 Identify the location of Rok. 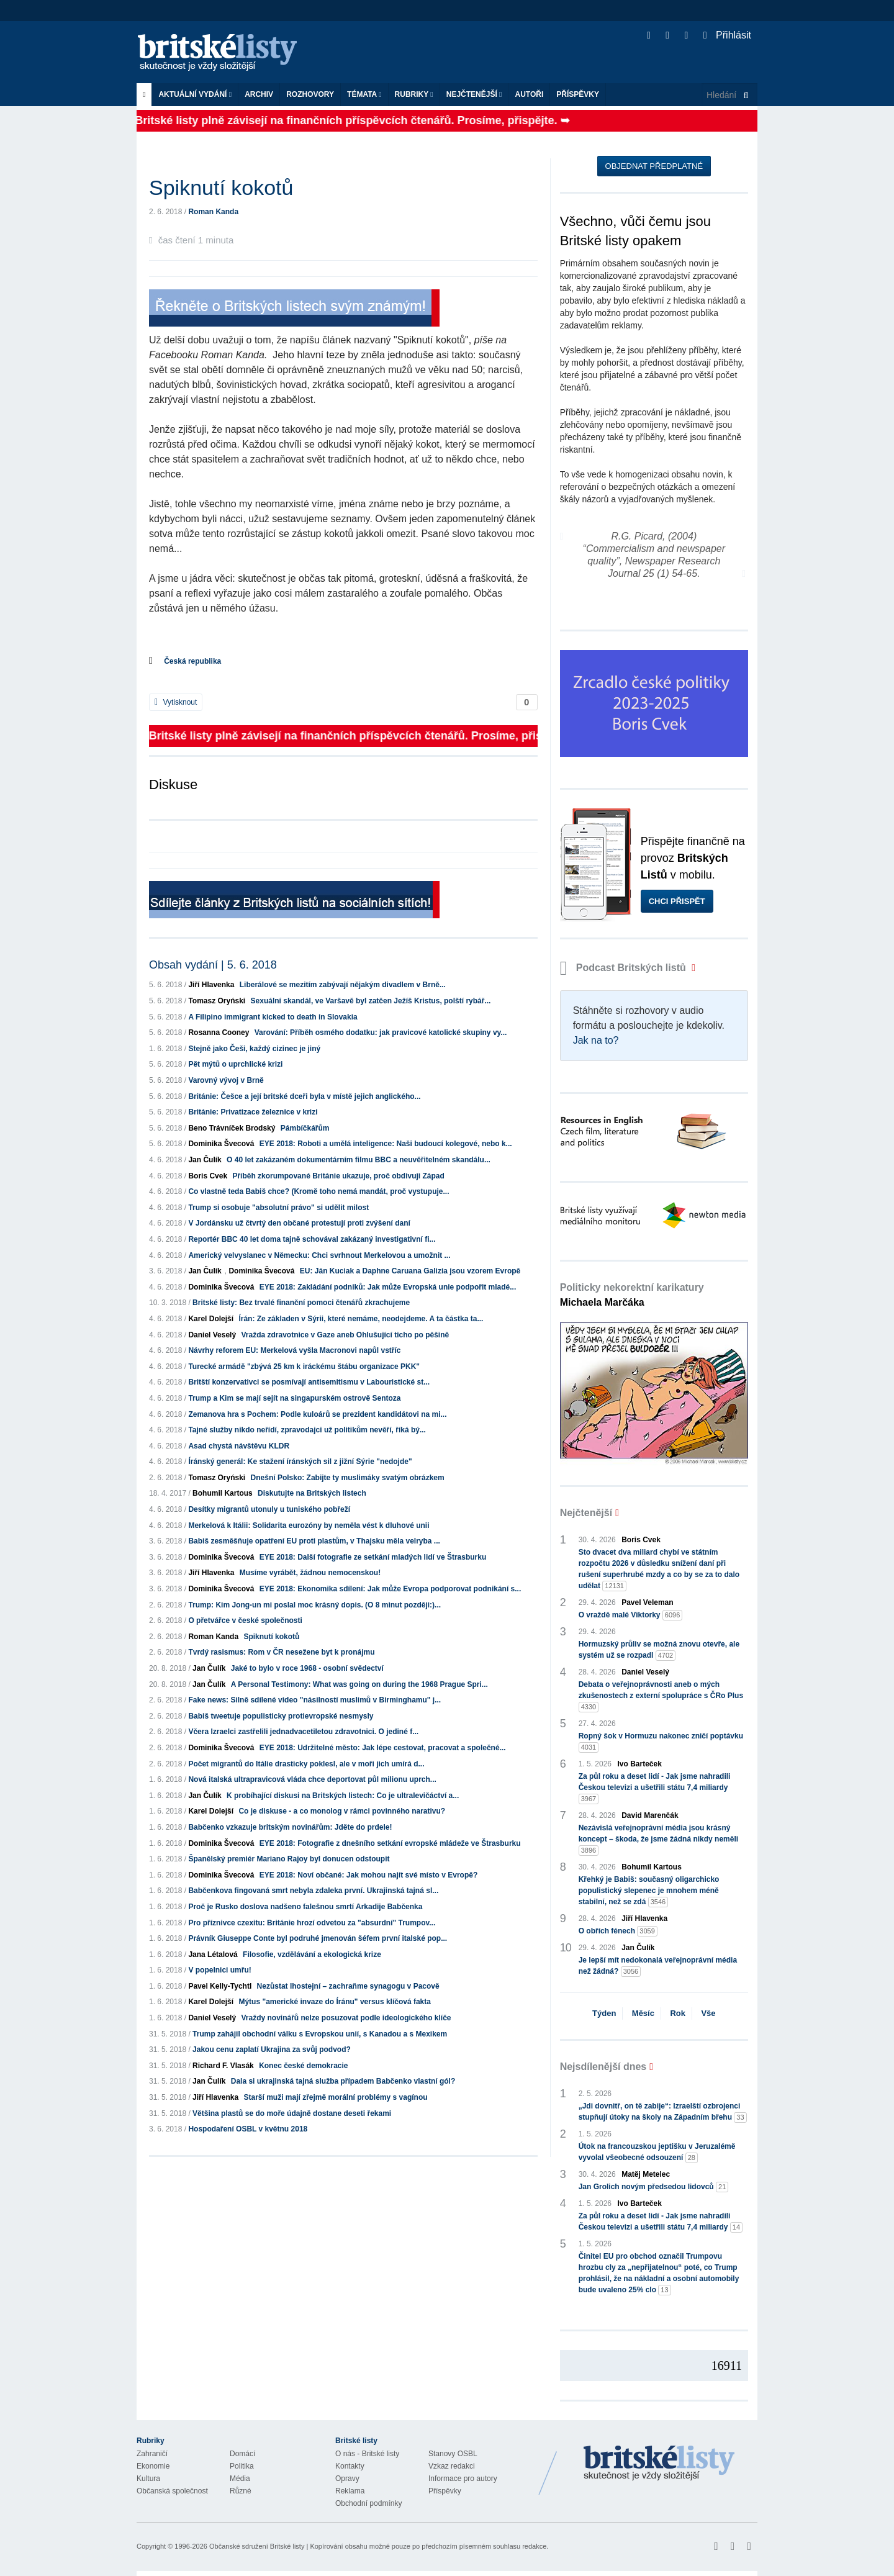
(677, 2013).